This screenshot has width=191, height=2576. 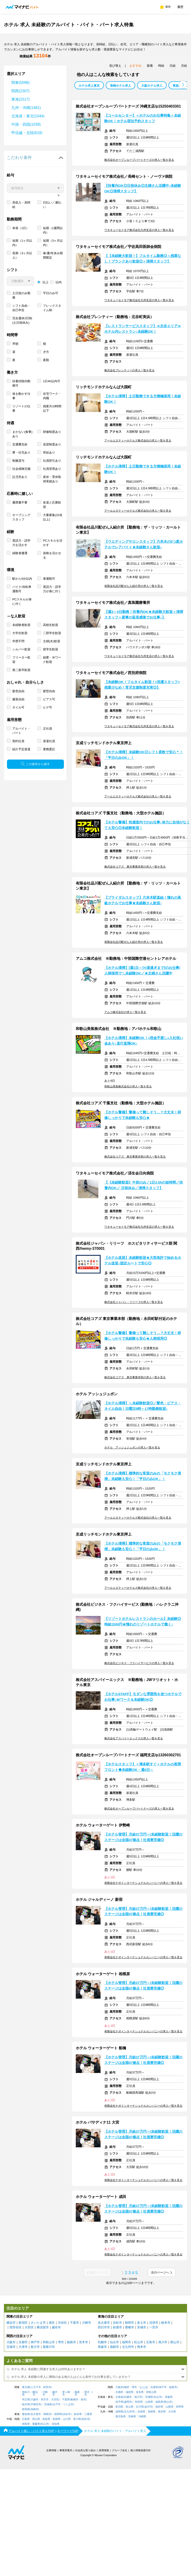 I want to click on 北海道・東北(1044), so click(x=27, y=116).